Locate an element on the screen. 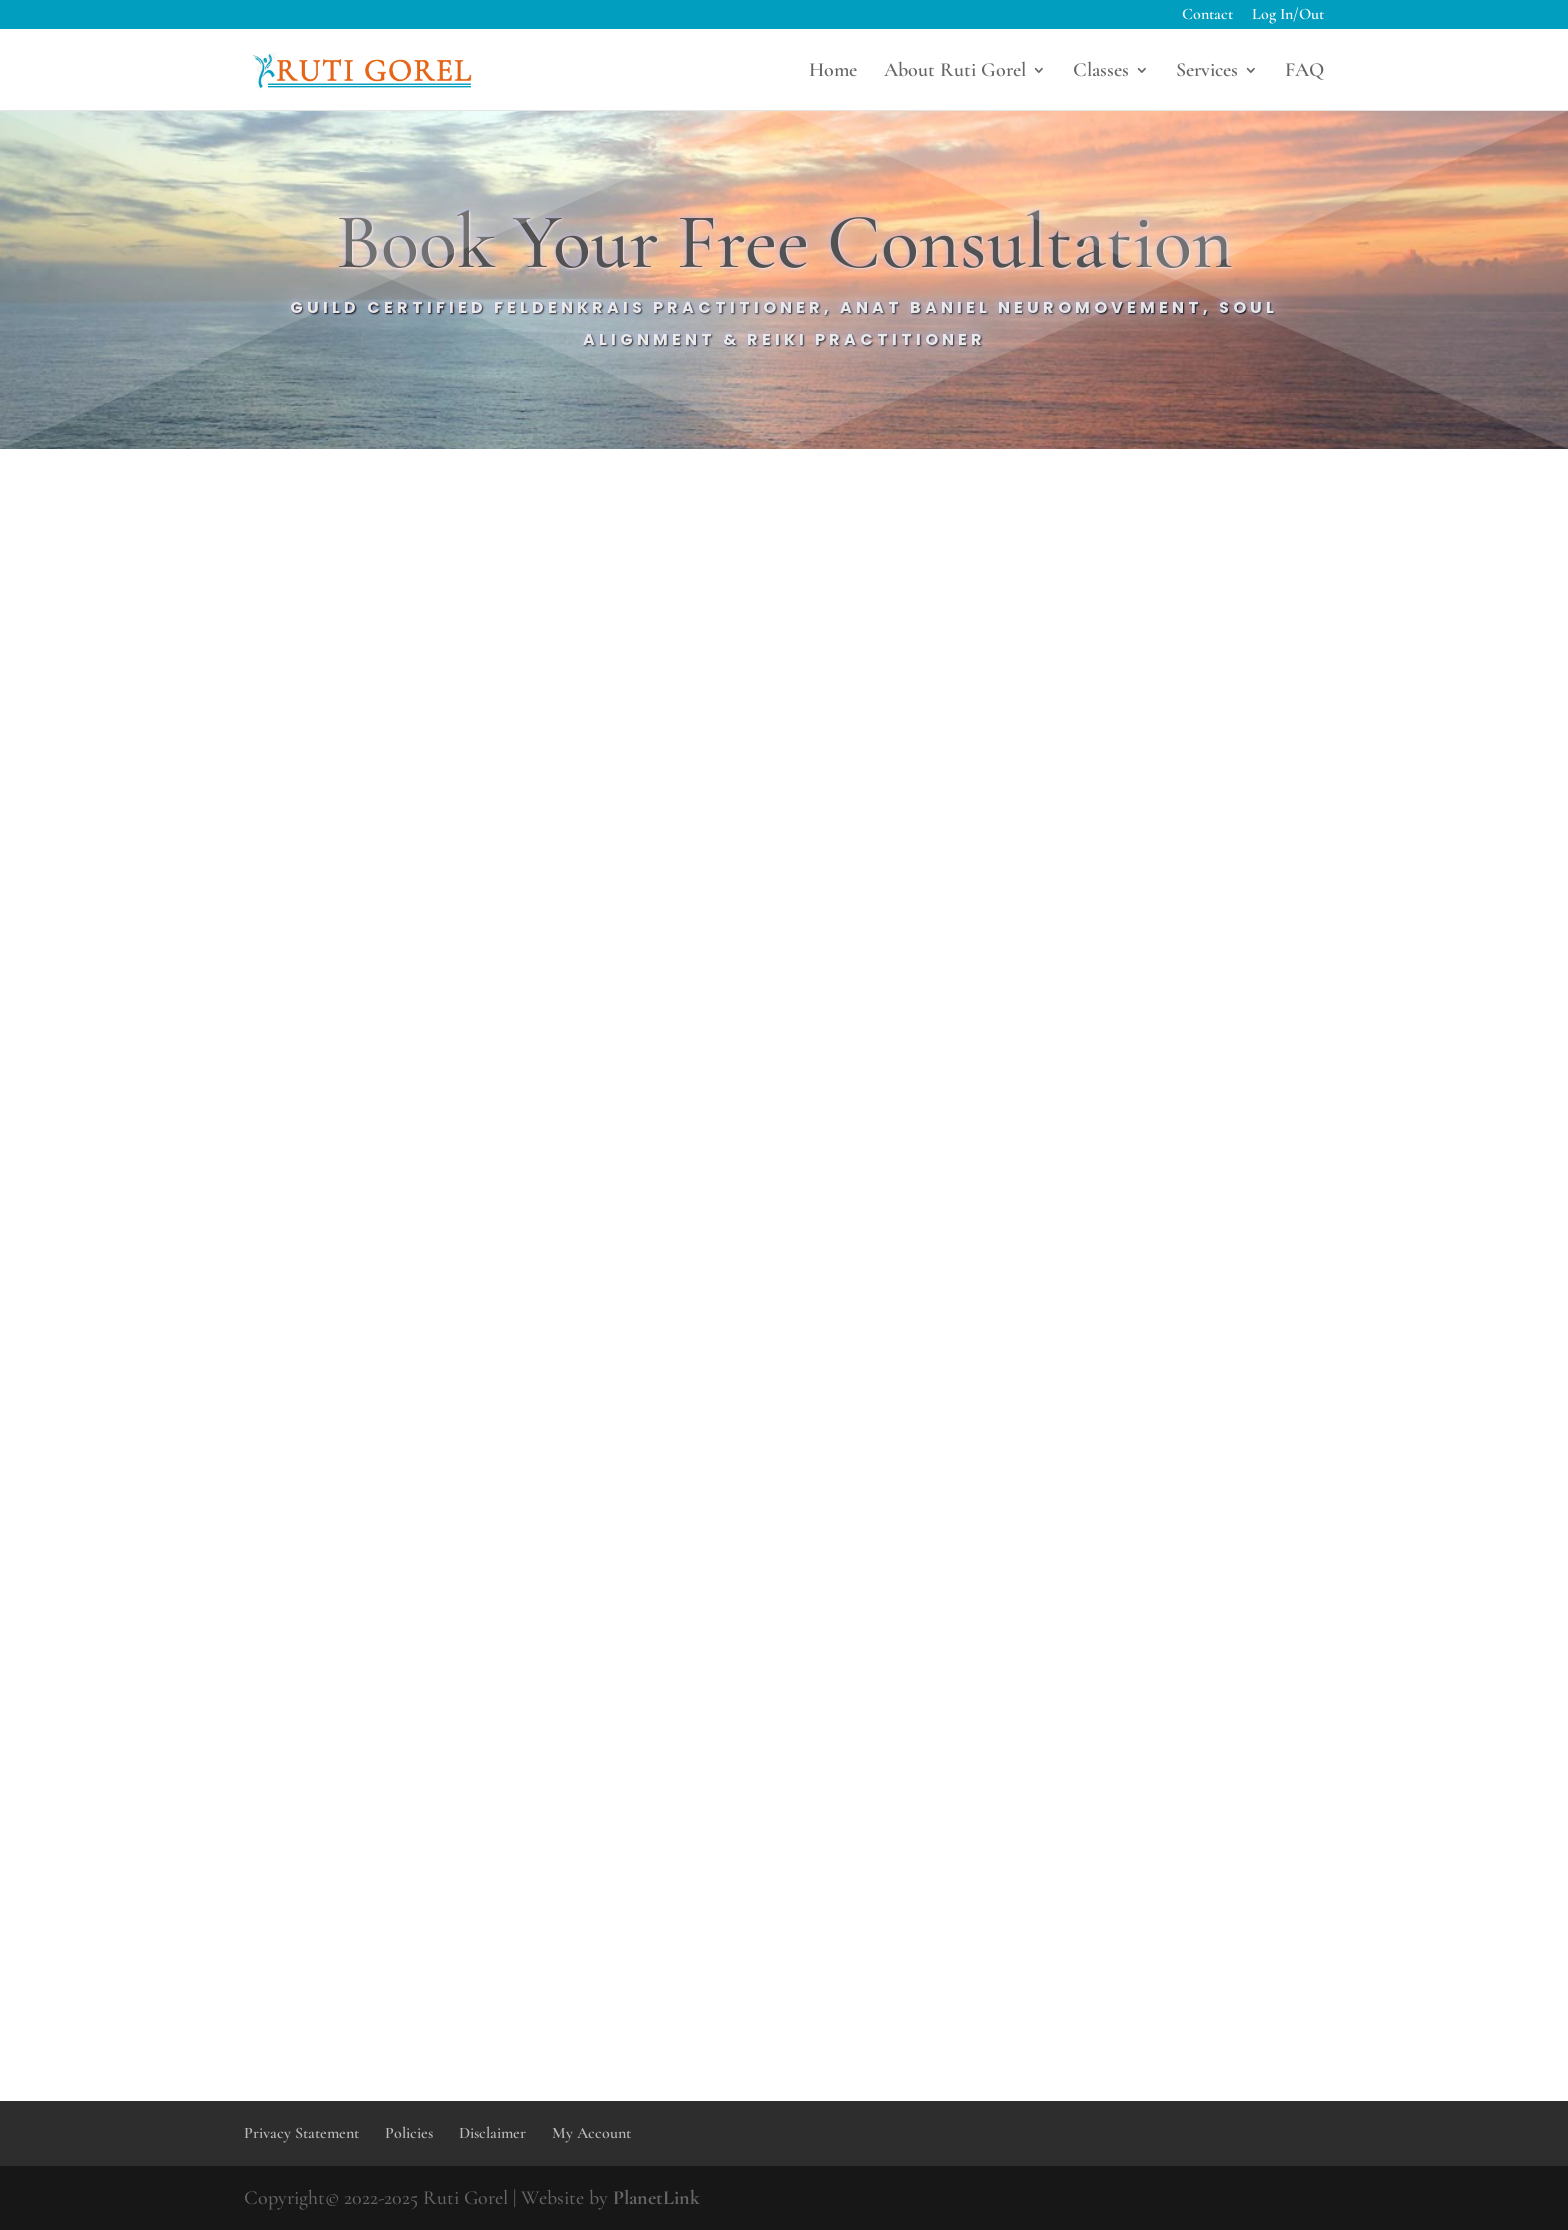  Log In/Out is located at coordinates (1288, 15).